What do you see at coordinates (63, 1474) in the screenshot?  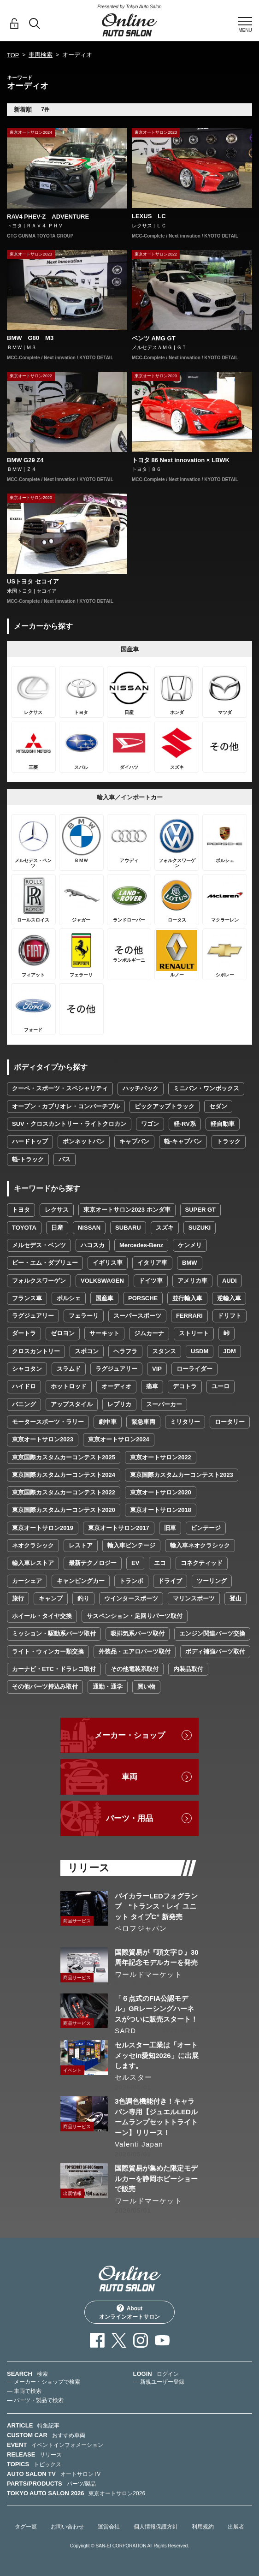 I see `東京国際カスタムカーコンテスト2024` at bounding box center [63, 1474].